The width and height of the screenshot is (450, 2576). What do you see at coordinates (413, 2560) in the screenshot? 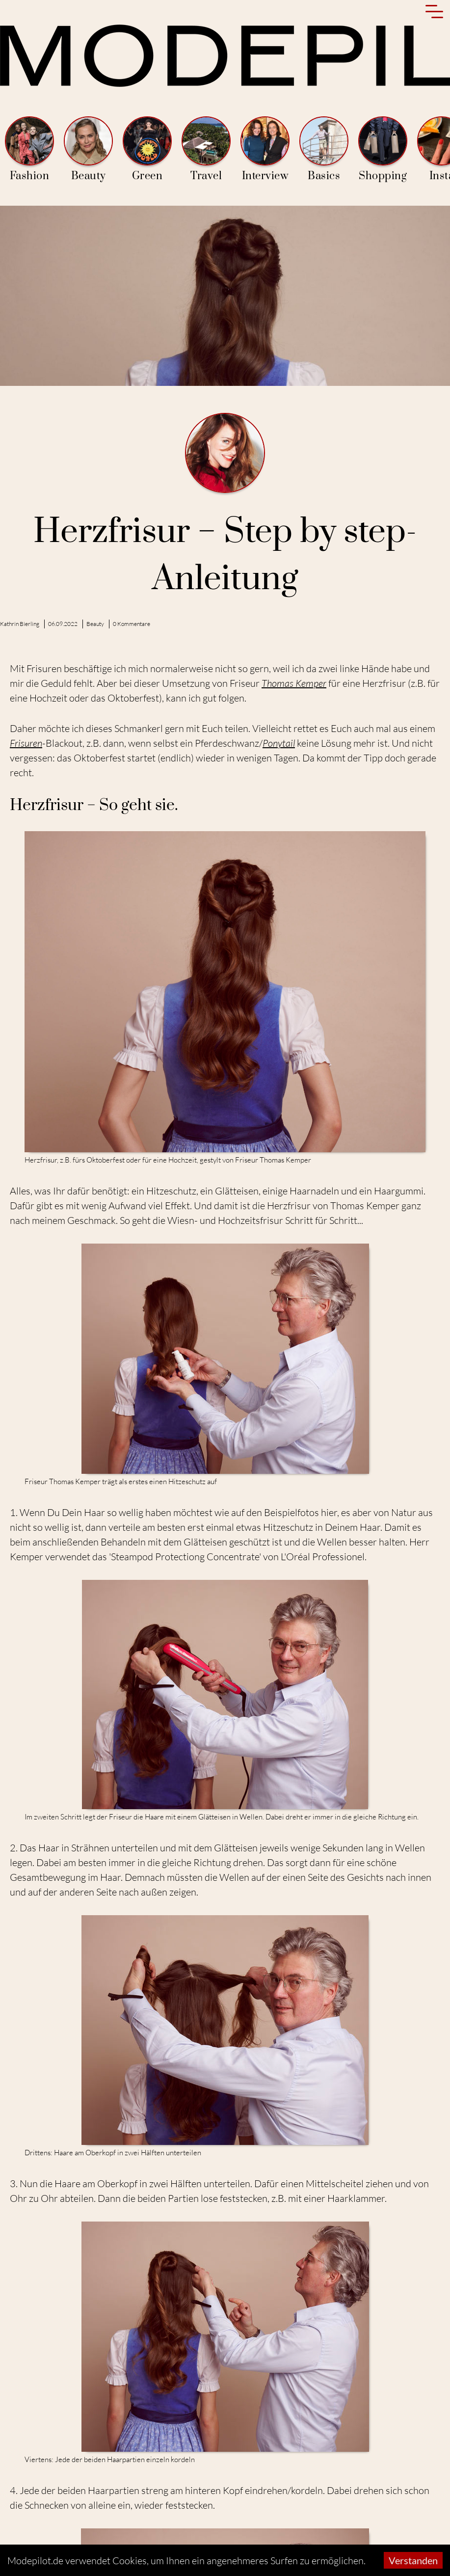
I see `Verstanden` at bounding box center [413, 2560].